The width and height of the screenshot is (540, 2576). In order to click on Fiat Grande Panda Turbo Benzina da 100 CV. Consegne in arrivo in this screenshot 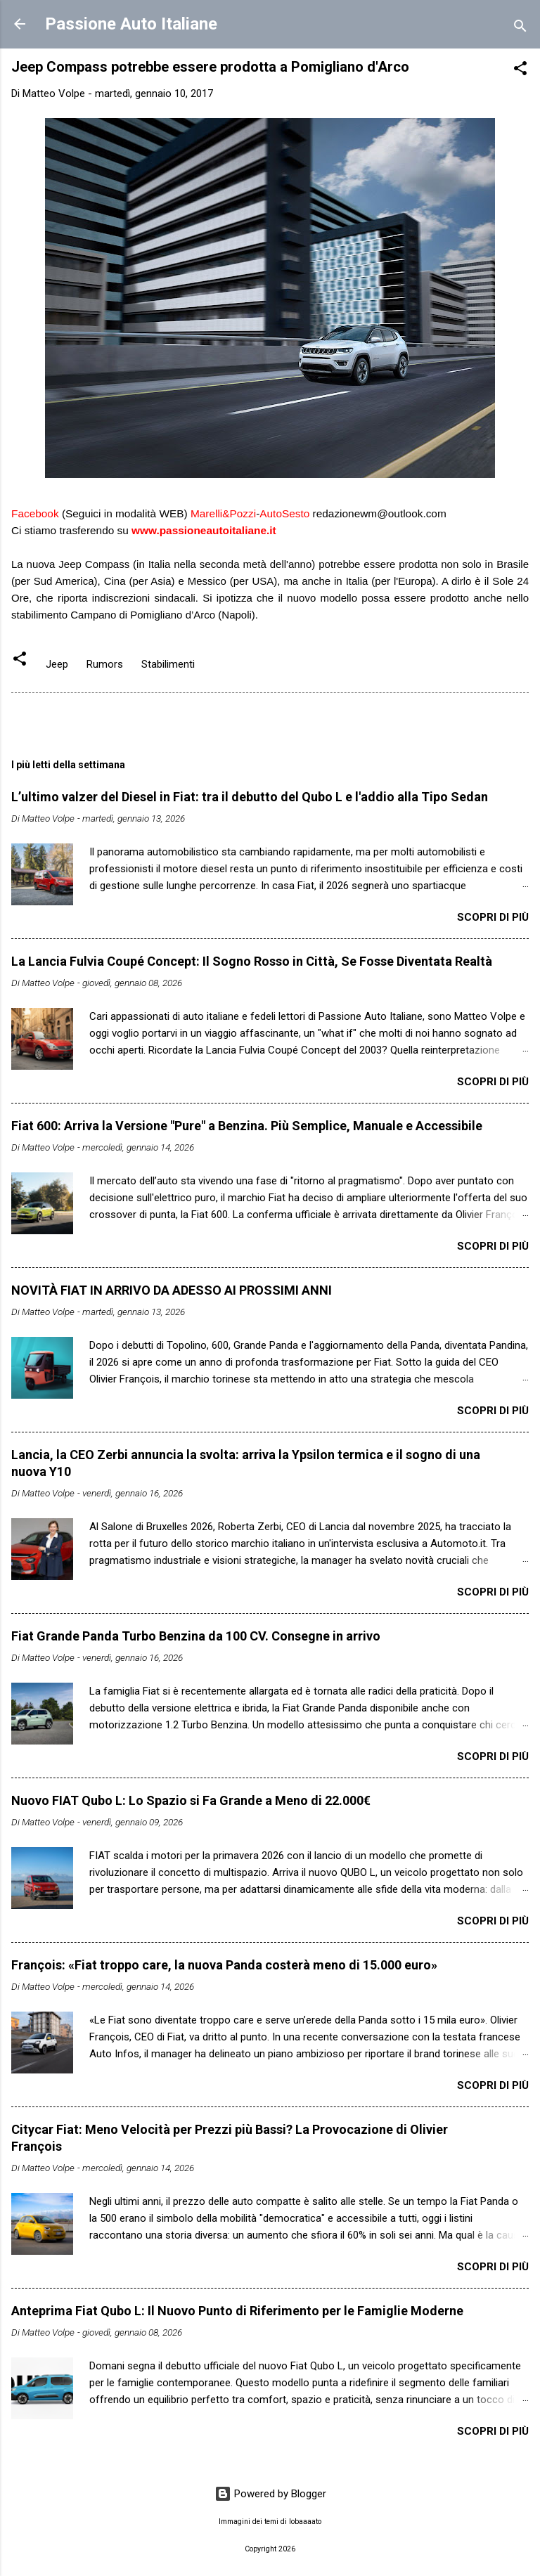, I will do `click(195, 1636)`.